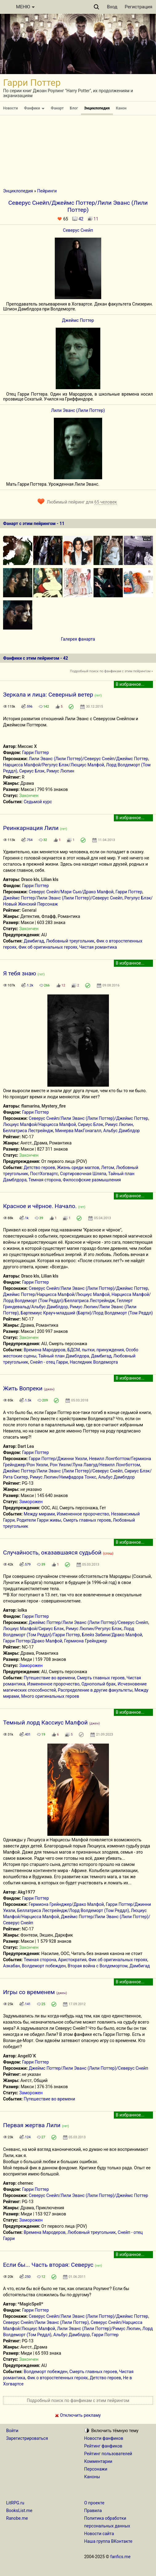  Describe the element at coordinates (27, 746) in the screenshot. I see `Миссис X` at that location.